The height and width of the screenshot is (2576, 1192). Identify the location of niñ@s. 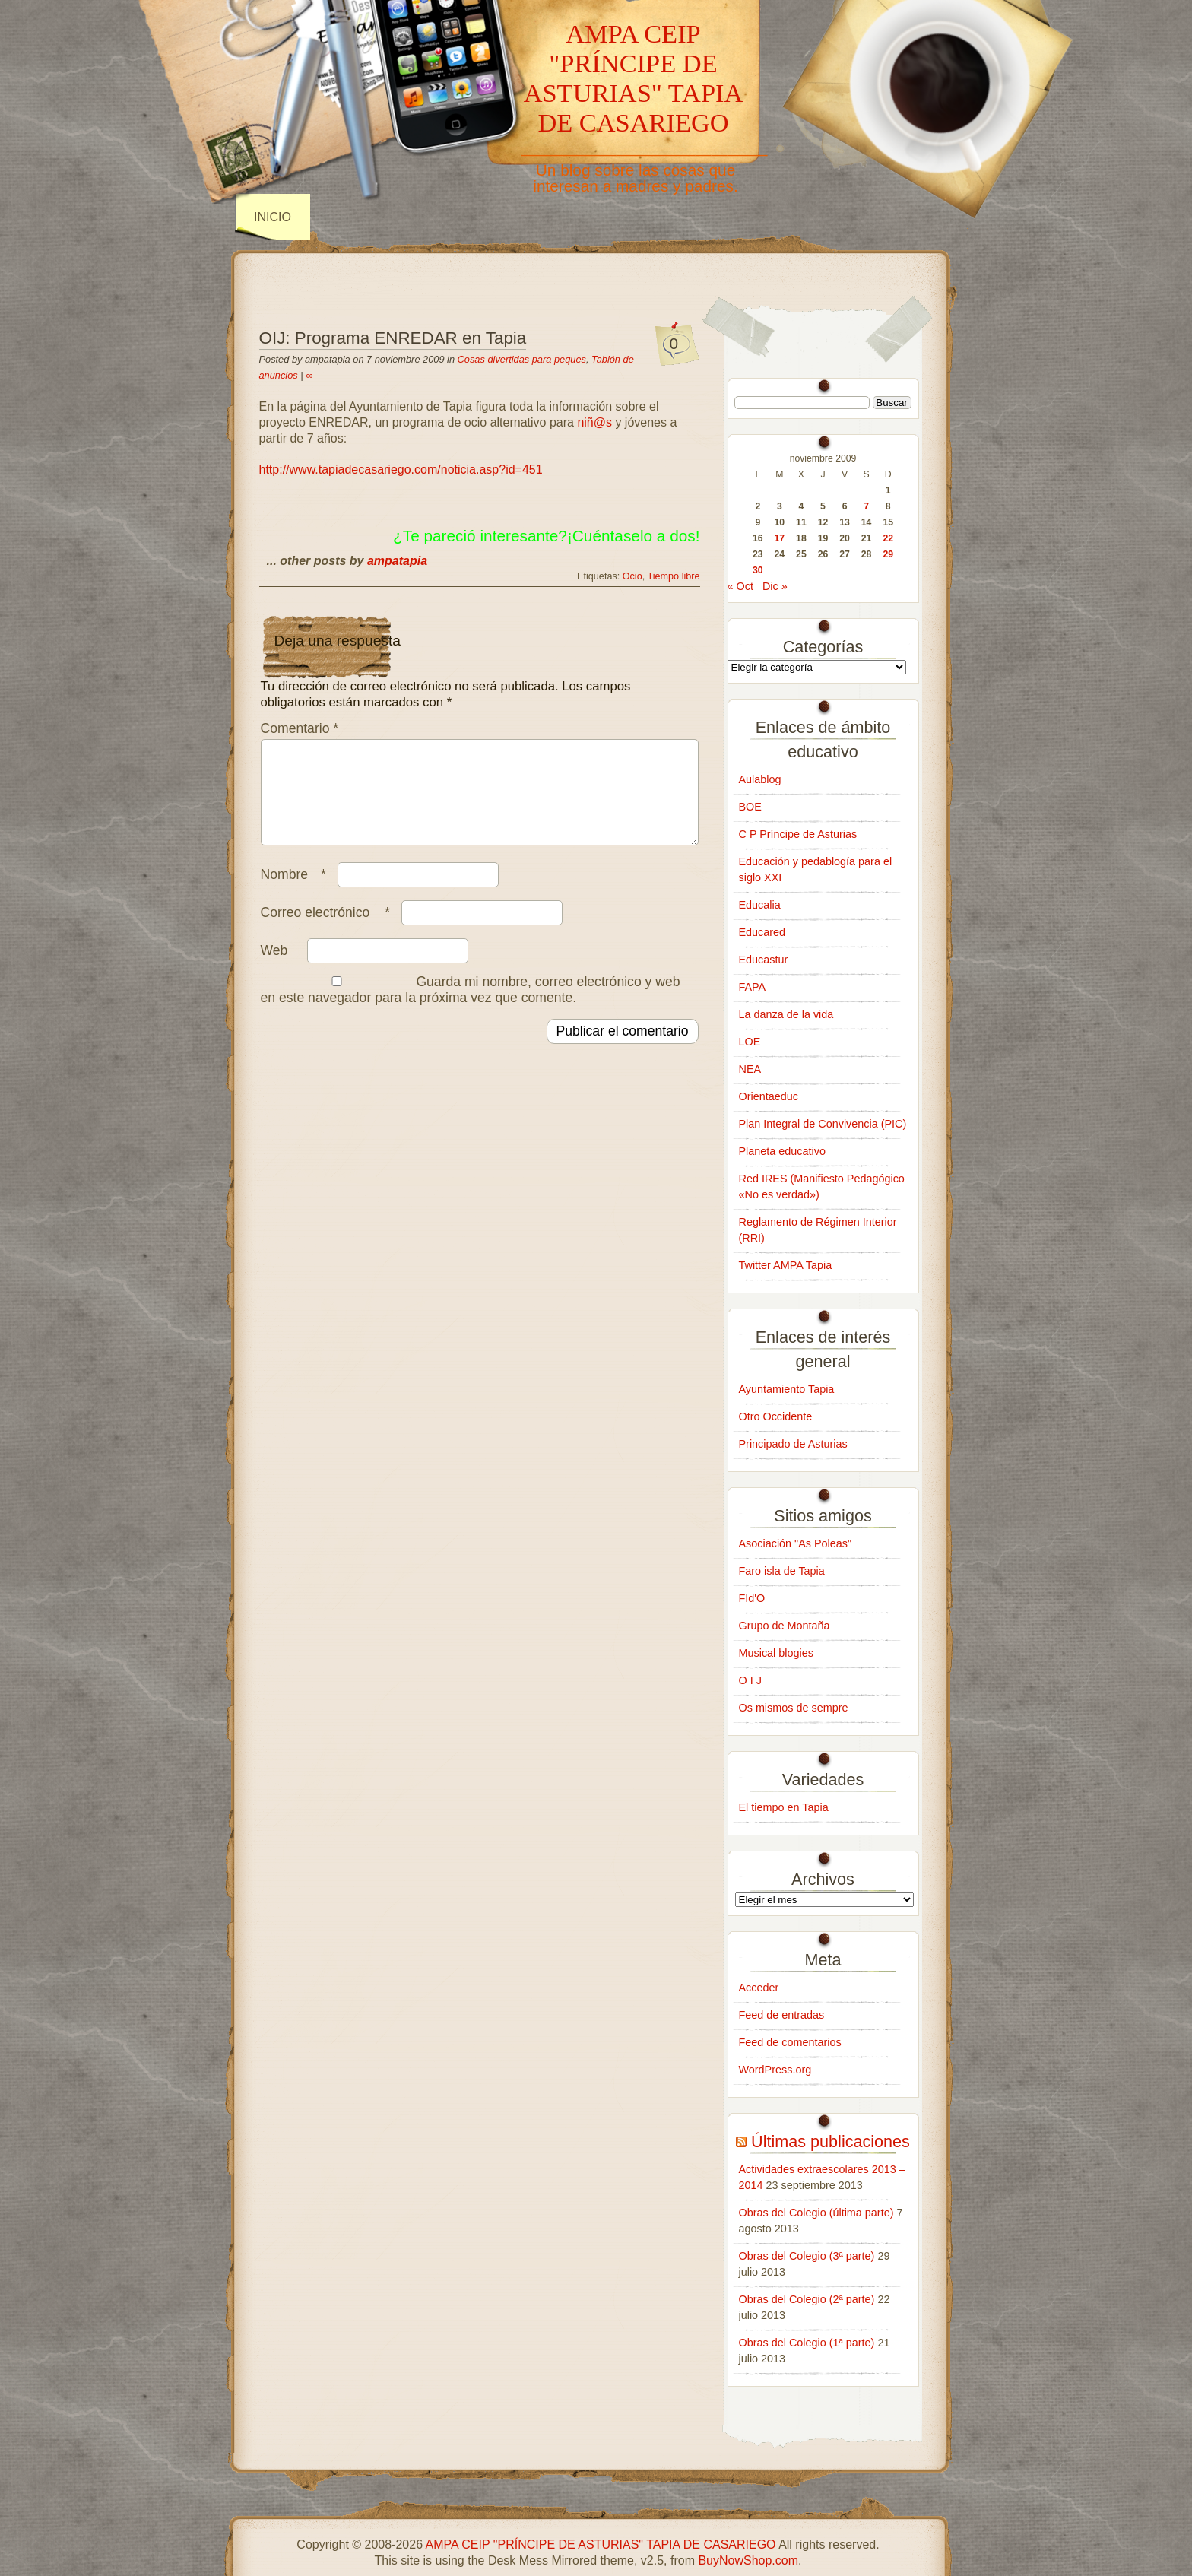
(594, 422).